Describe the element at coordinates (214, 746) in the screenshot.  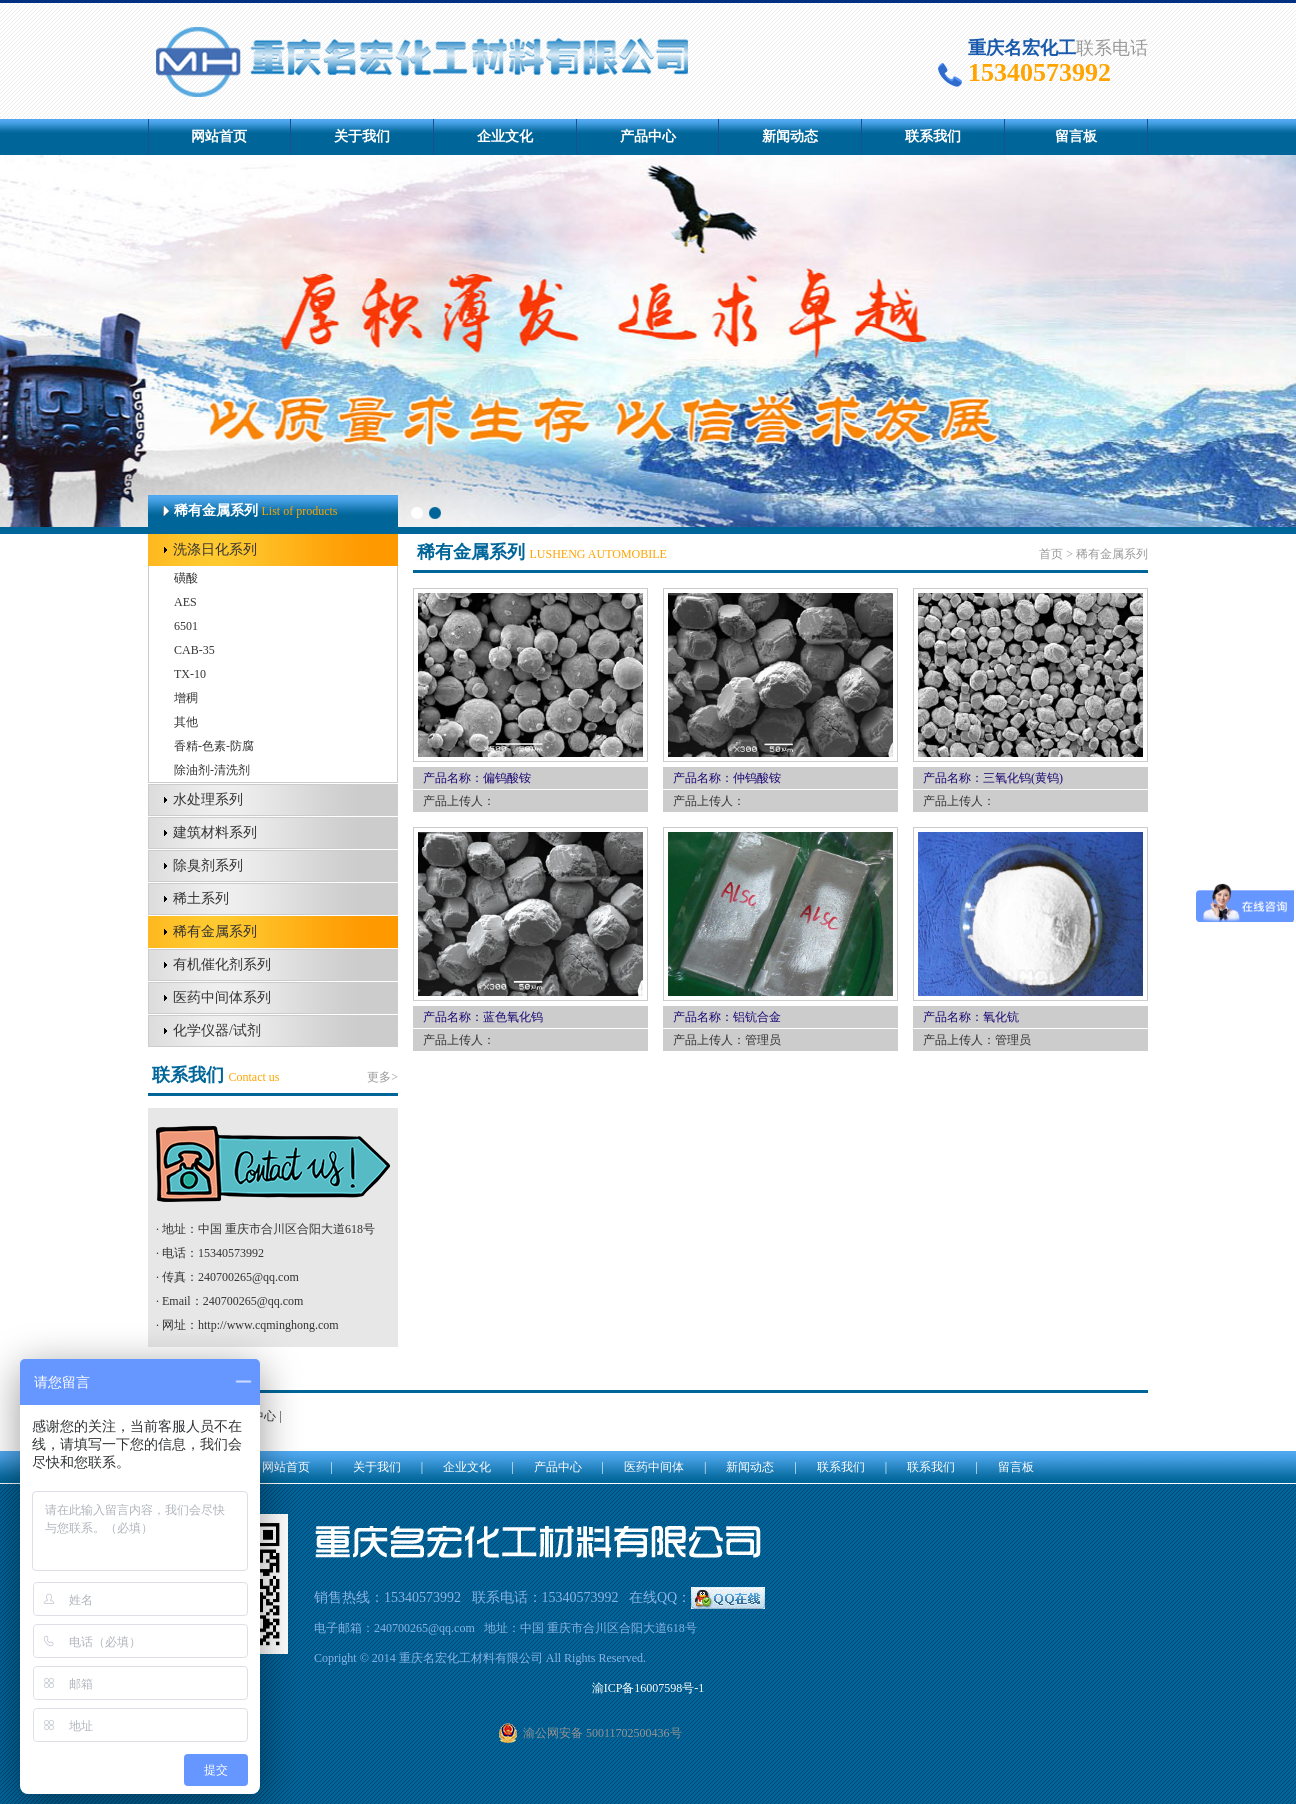
I see `香精-色素-防腐` at that location.